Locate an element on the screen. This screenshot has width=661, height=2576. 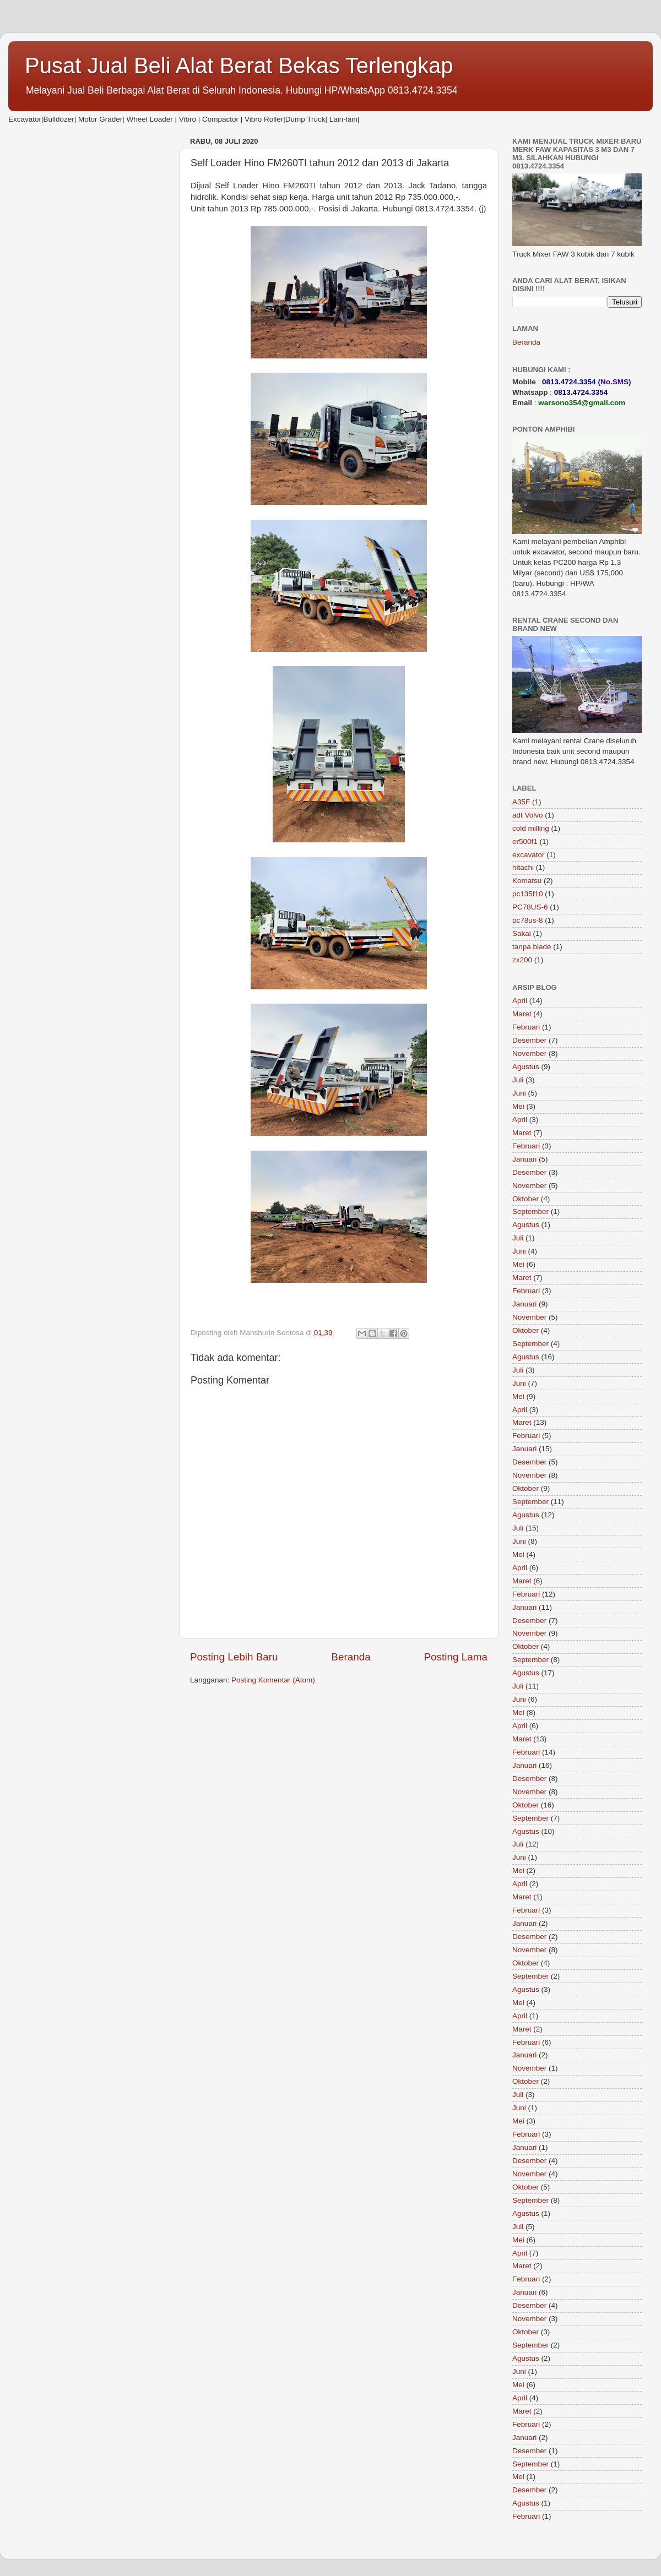
A35F is located at coordinates (521, 802).